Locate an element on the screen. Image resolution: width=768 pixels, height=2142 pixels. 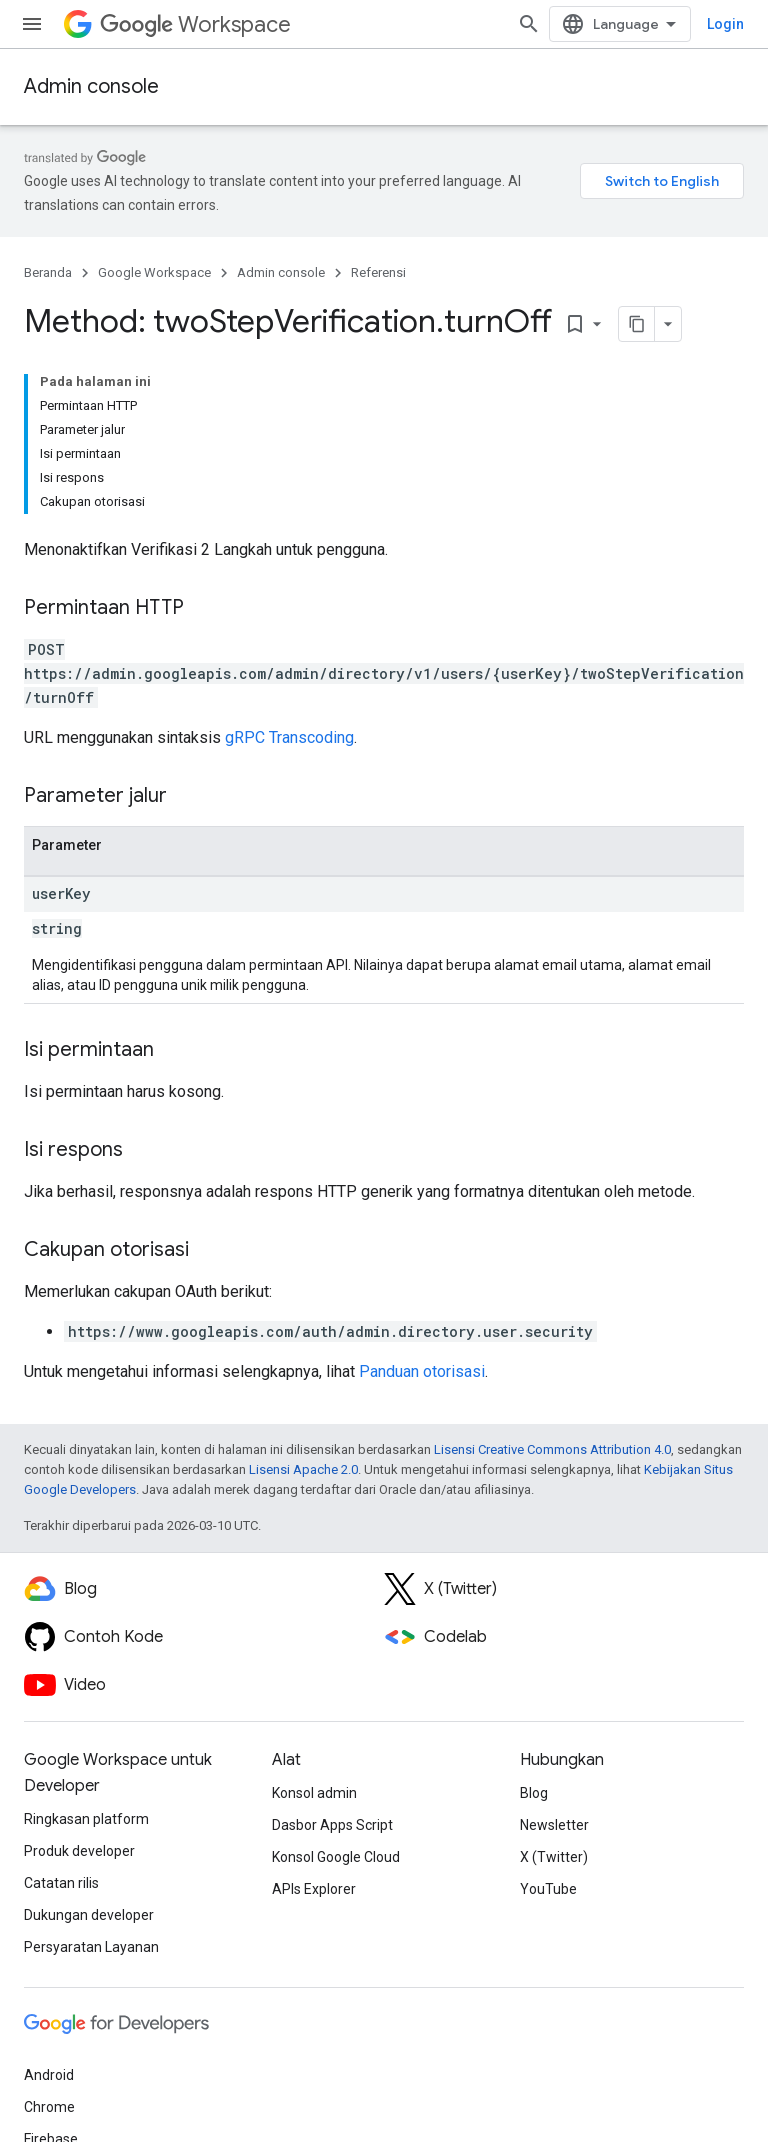
Panduan otorisasi is located at coordinates (422, 1371).